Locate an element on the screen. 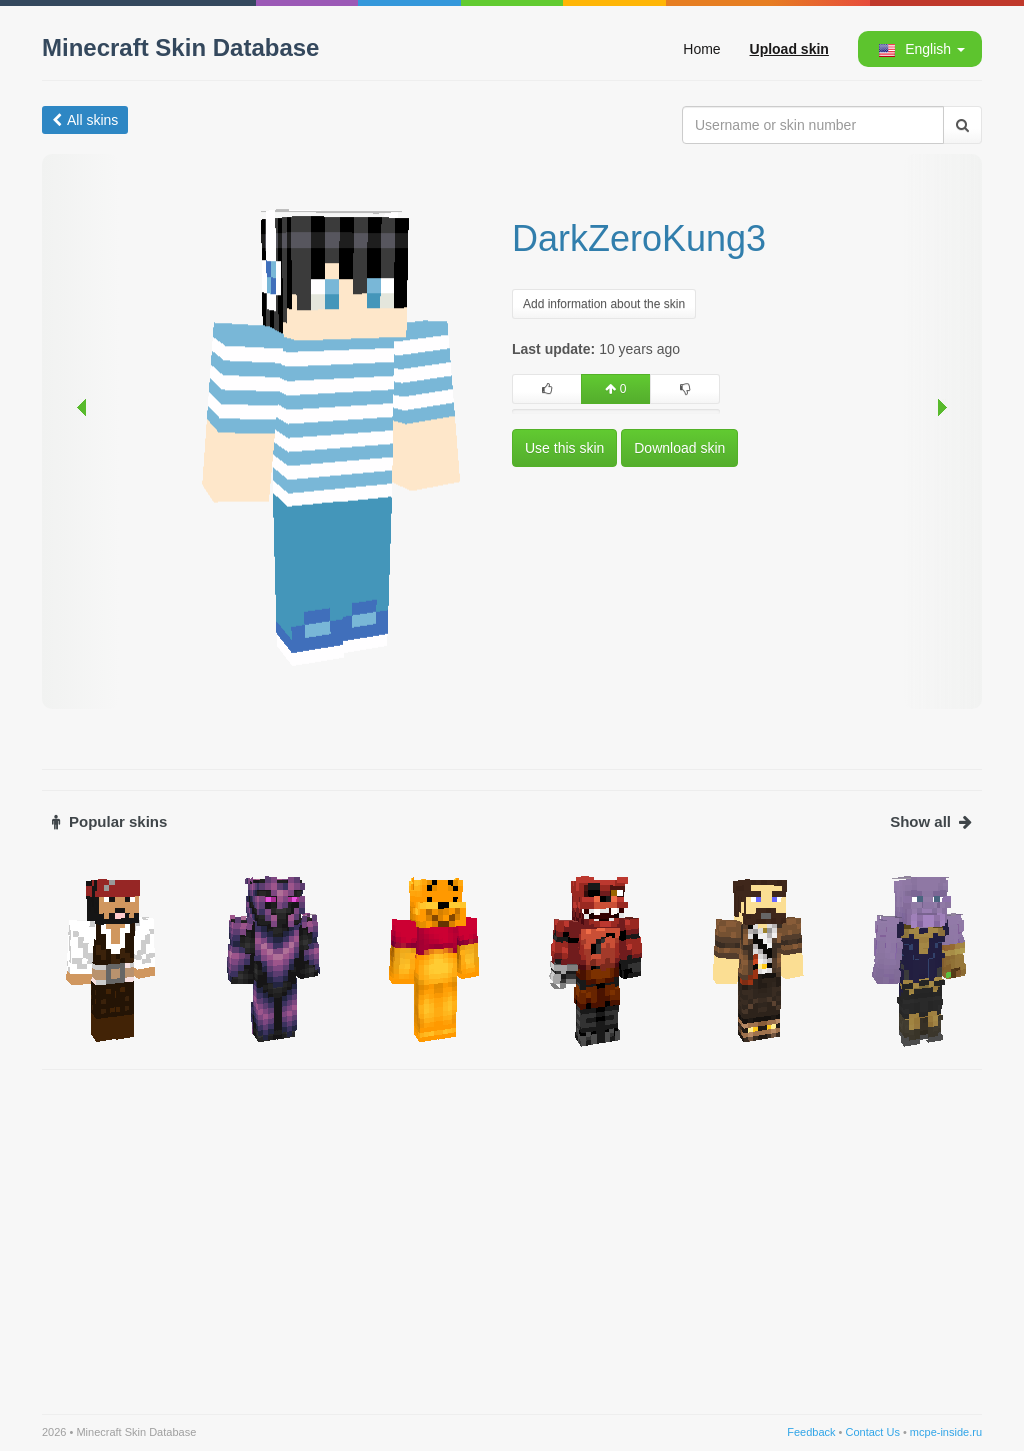 This screenshot has height=1451, width=1024. [button] is located at coordinates (919, 49).